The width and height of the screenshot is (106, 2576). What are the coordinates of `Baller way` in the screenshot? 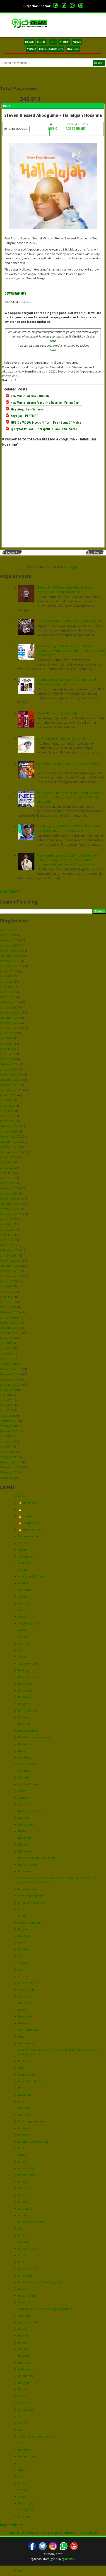 It's located at (25, 1684).